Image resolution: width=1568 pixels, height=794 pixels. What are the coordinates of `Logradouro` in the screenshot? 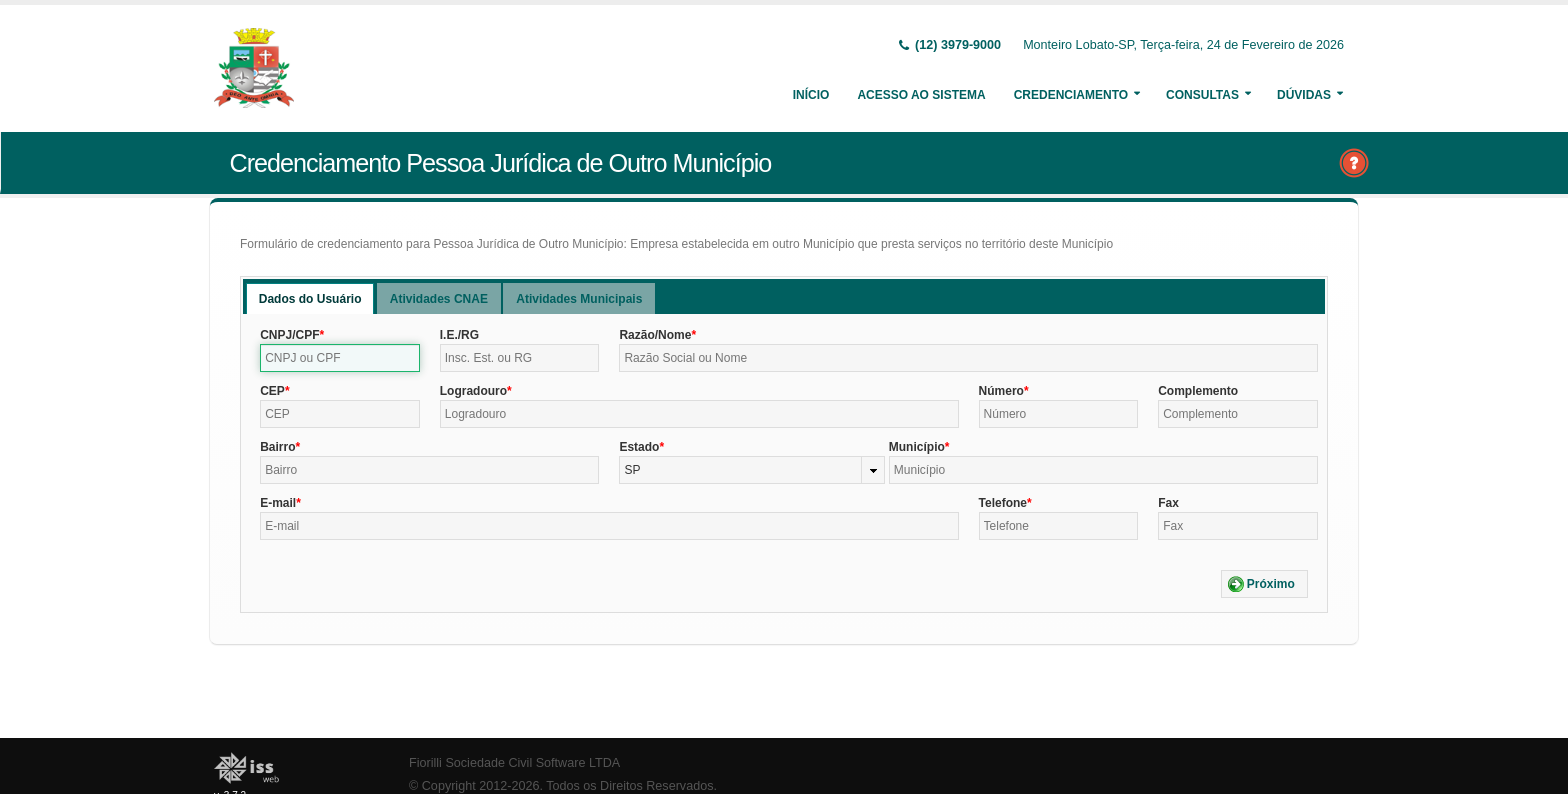 It's located at (473, 391).